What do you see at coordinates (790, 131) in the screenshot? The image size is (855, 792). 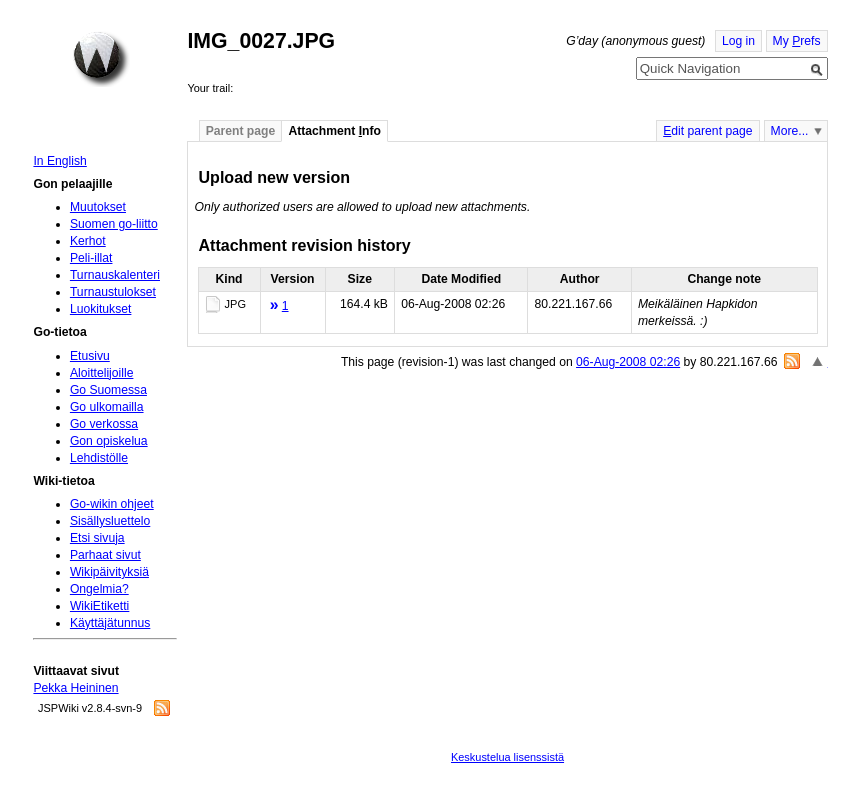 I see `More...` at bounding box center [790, 131].